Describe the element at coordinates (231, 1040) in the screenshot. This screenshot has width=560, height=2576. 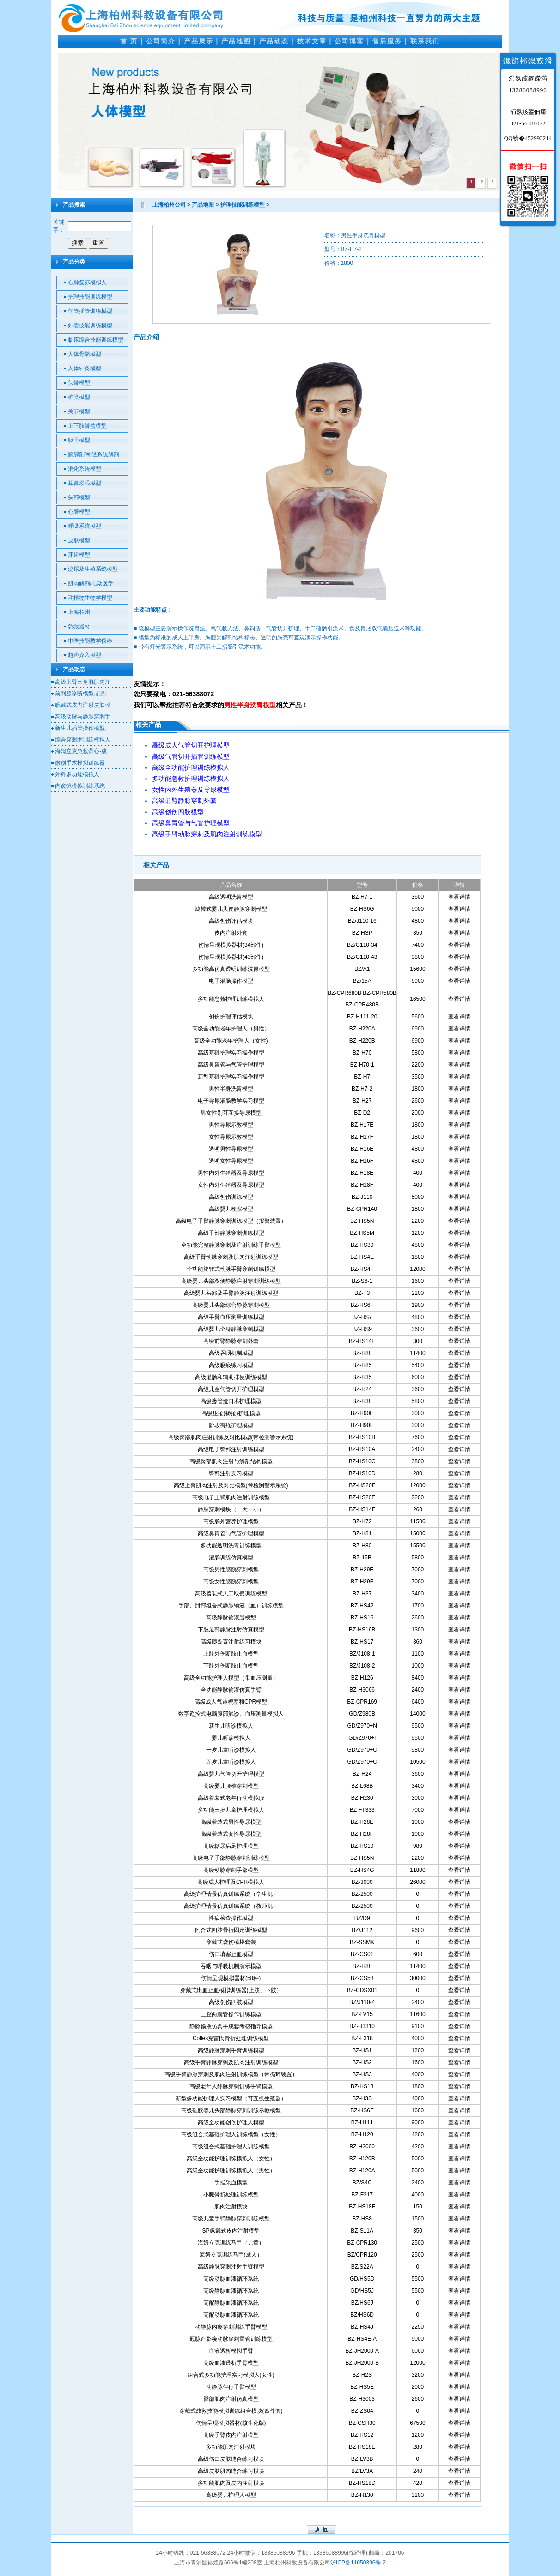
I see `高级全功能老年护理人（女性)` at that location.